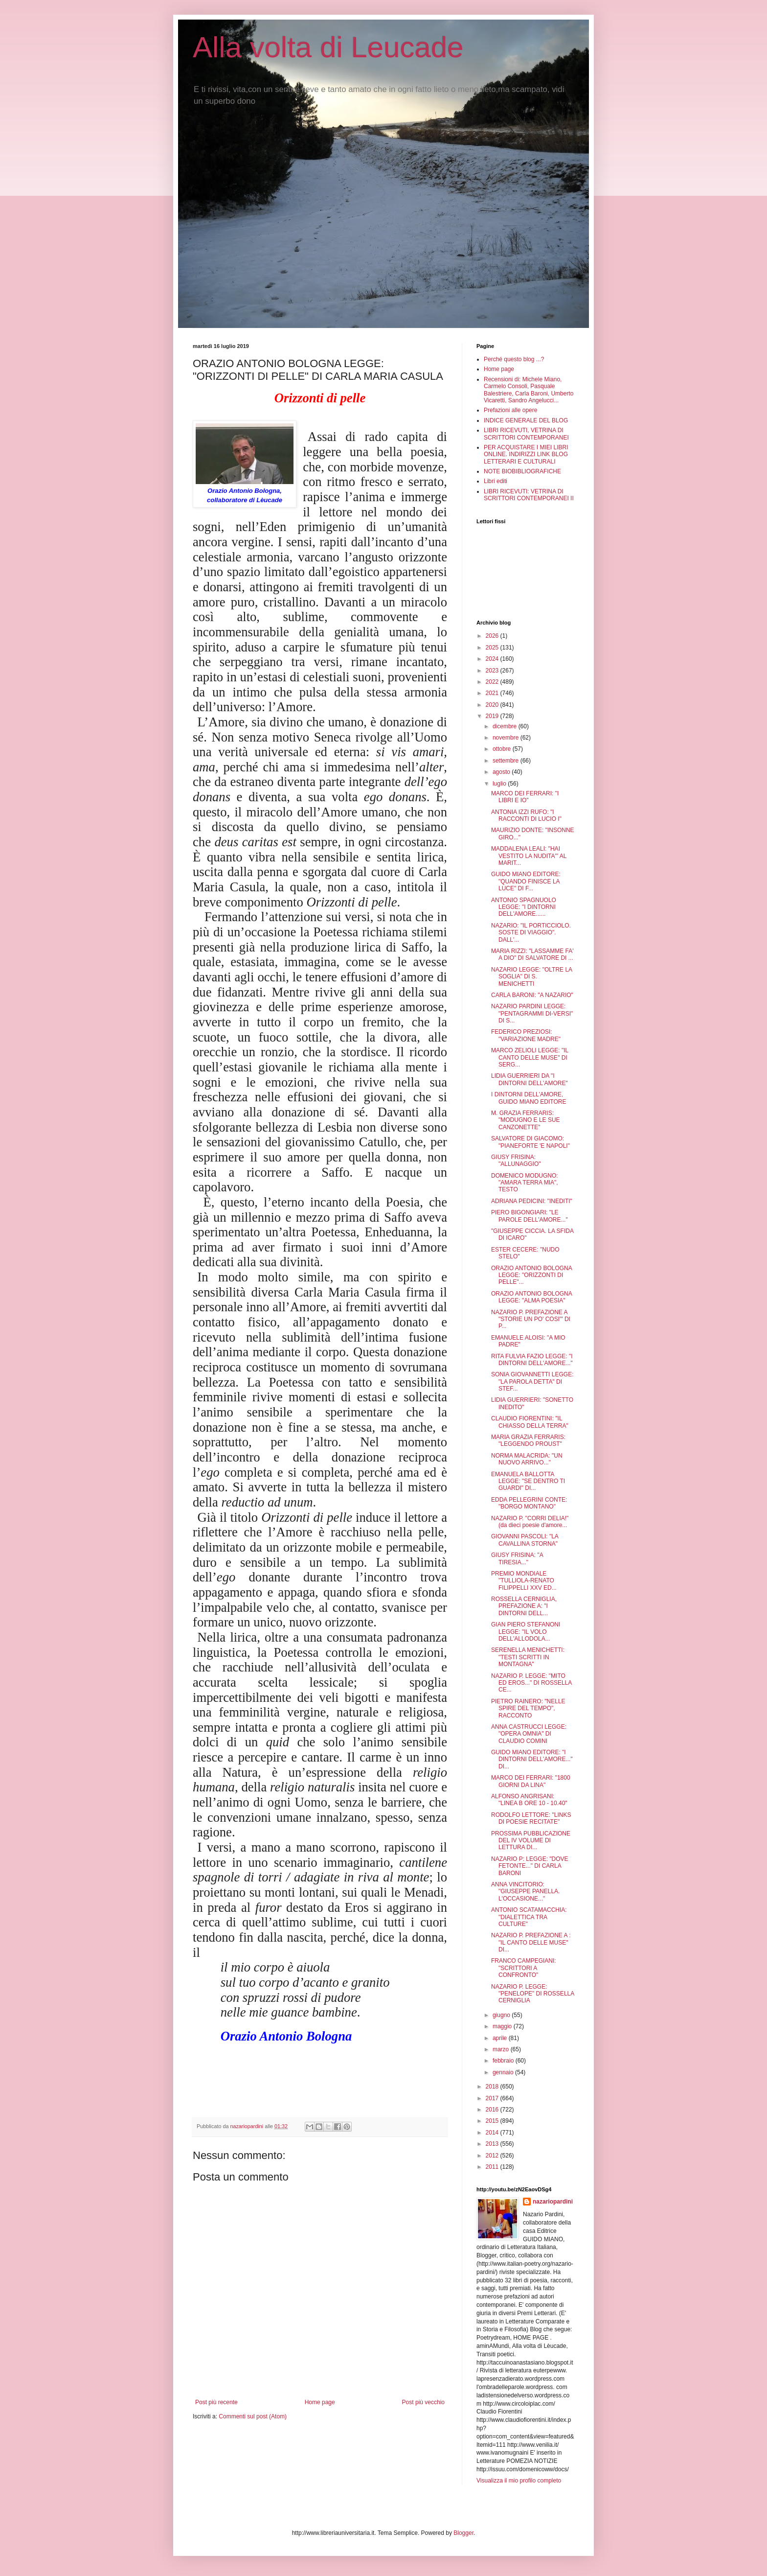  I want to click on 2024, so click(493, 658).